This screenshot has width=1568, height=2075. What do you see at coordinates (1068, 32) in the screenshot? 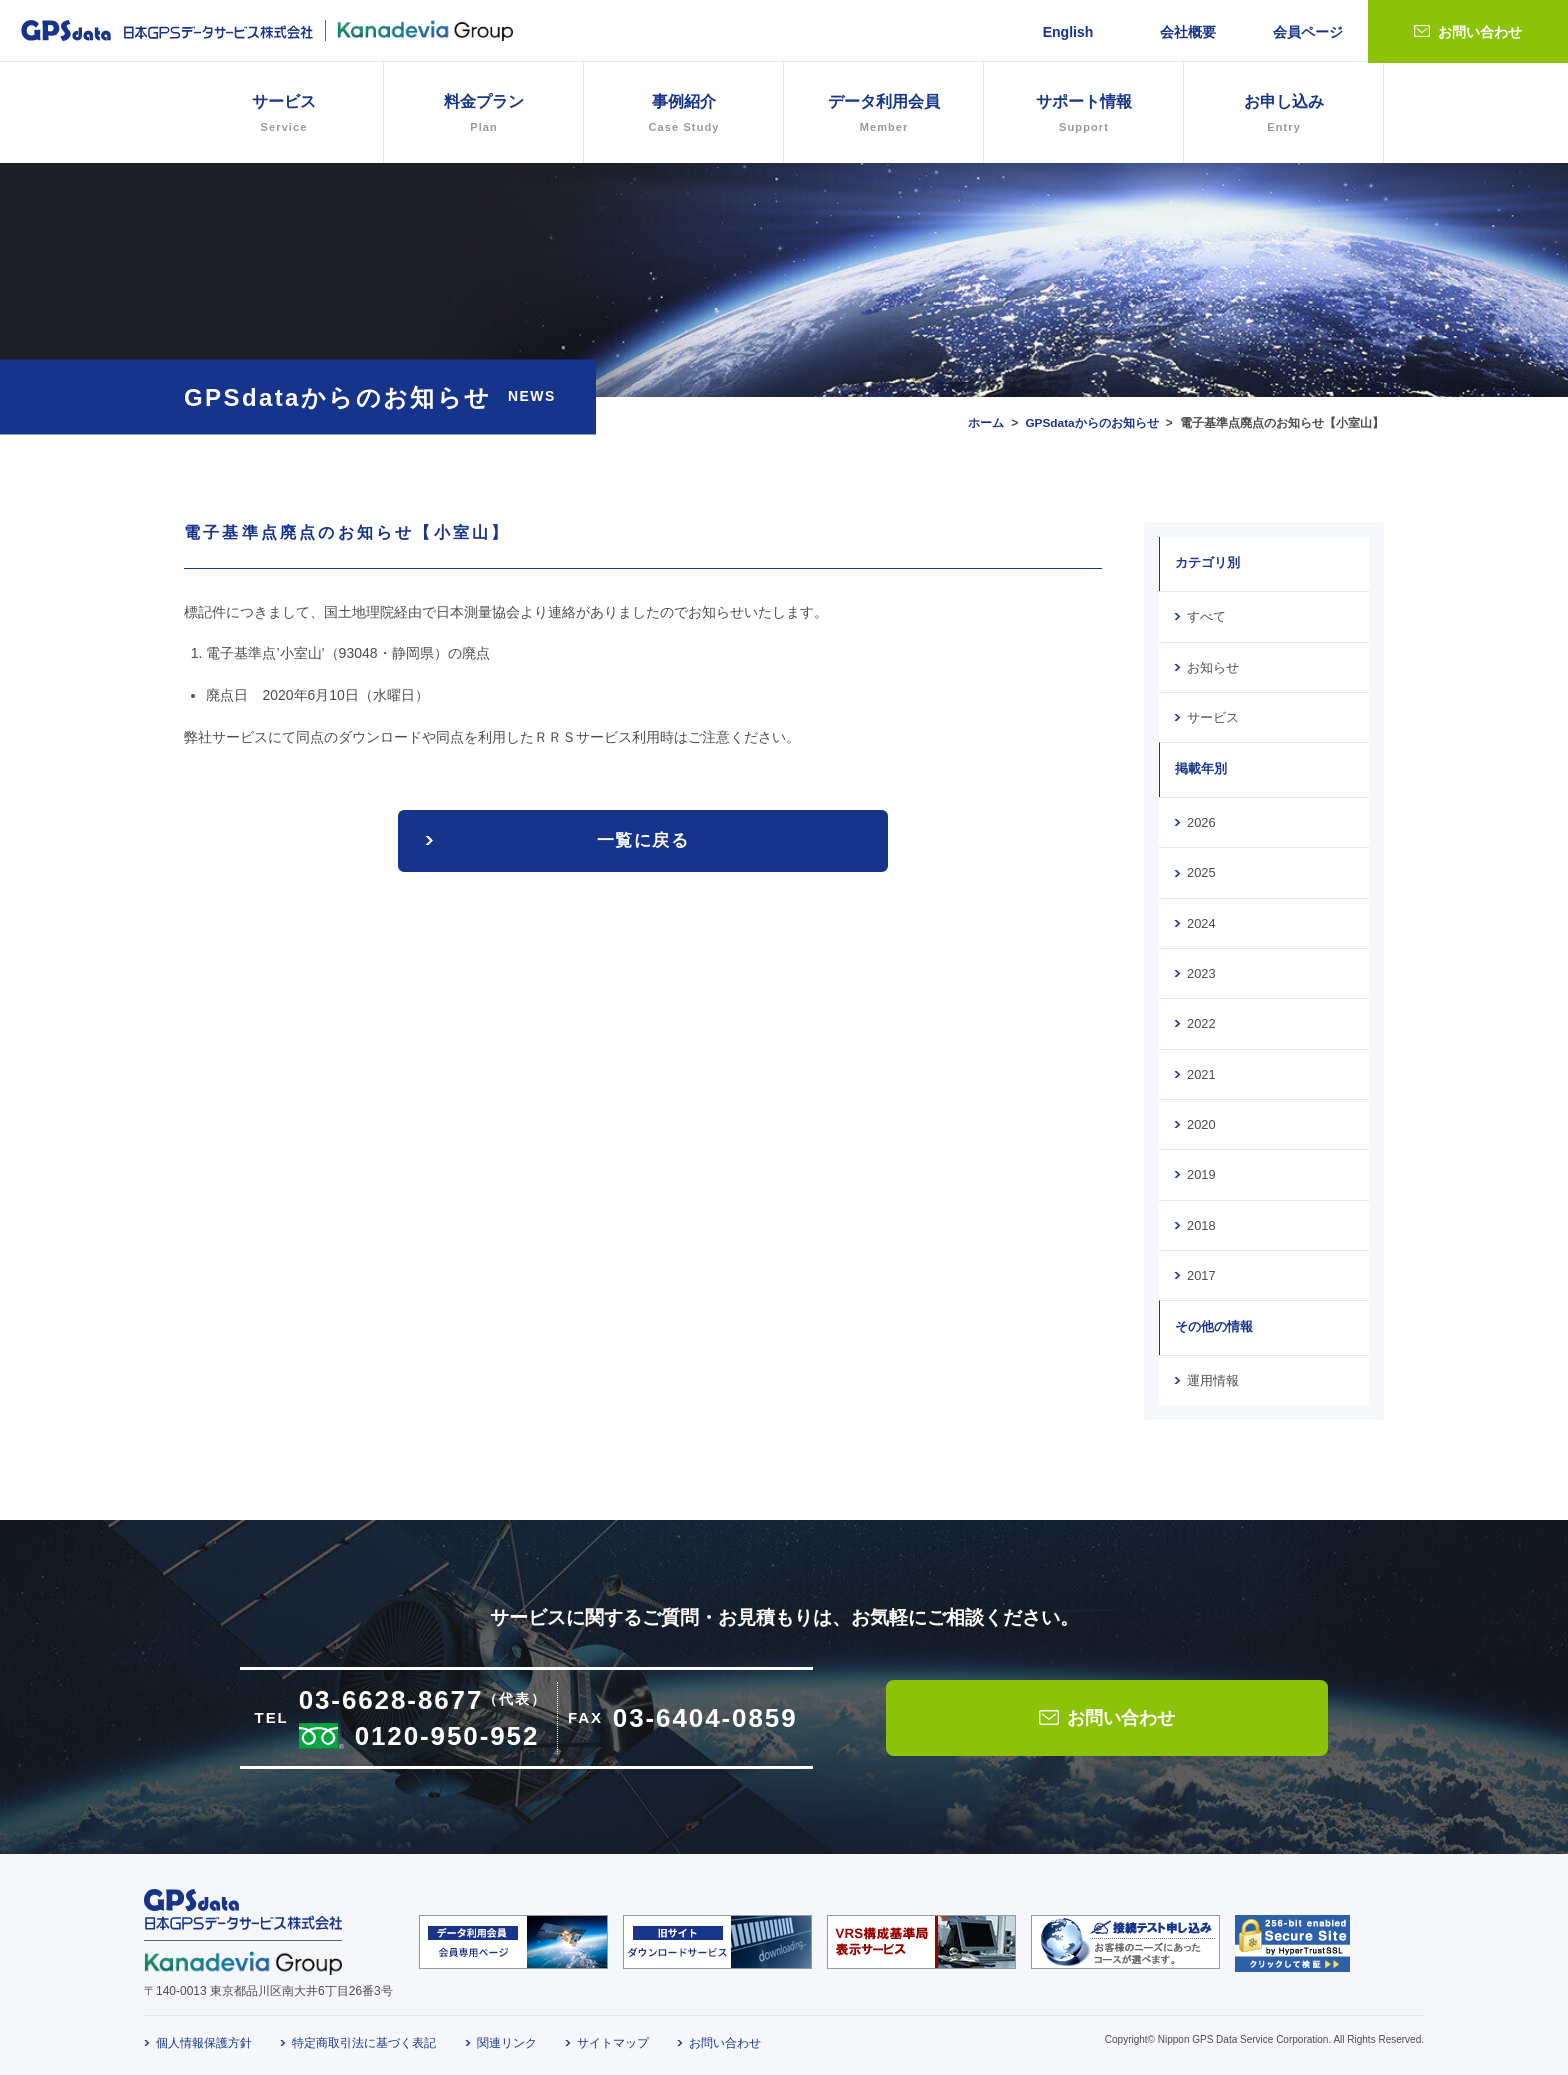
I see `English` at bounding box center [1068, 32].